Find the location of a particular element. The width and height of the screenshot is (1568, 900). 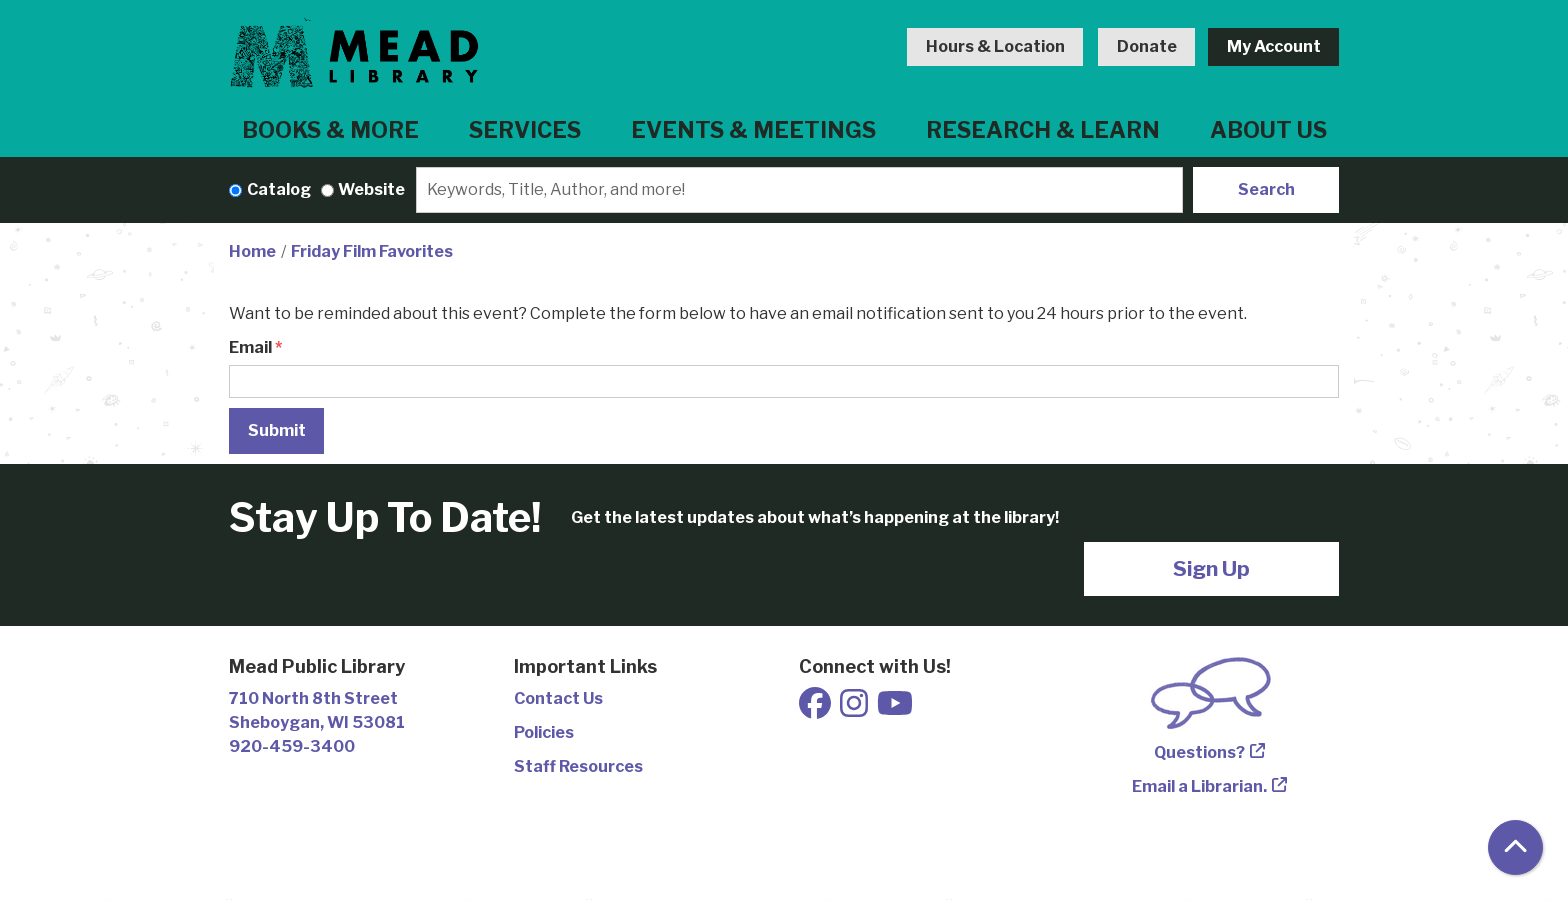

Hours & Location is located at coordinates (995, 46).